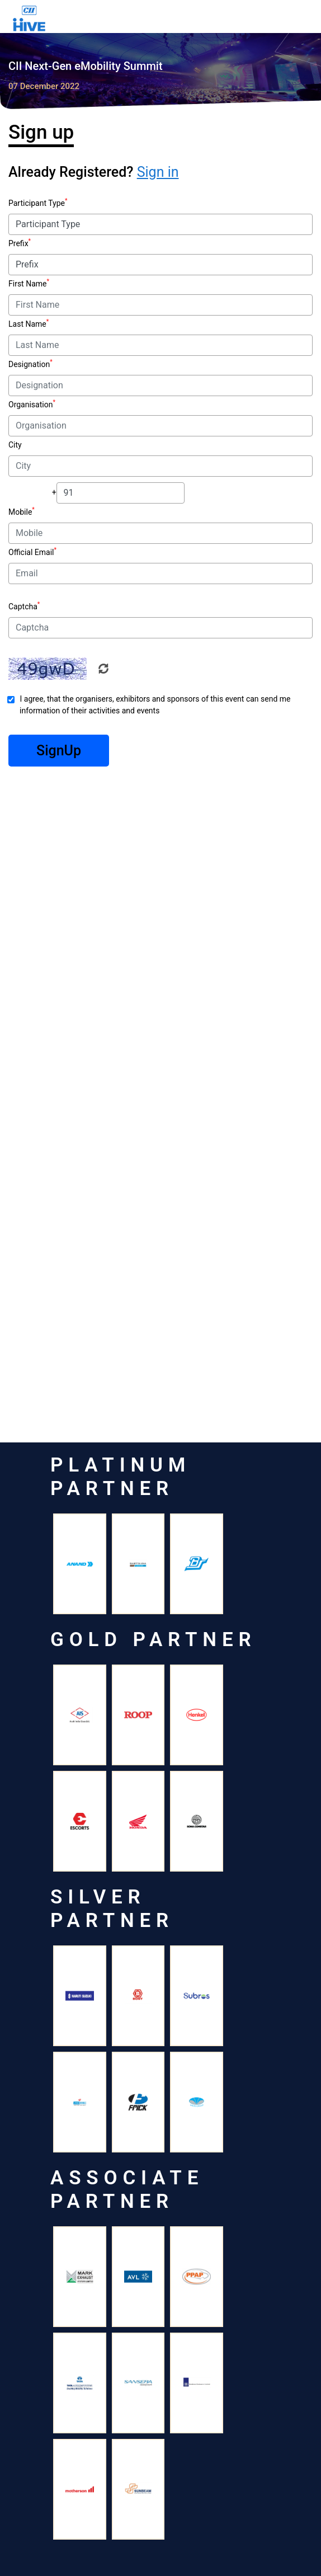  What do you see at coordinates (20, 511) in the screenshot?
I see `Mobile` at bounding box center [20, 511].